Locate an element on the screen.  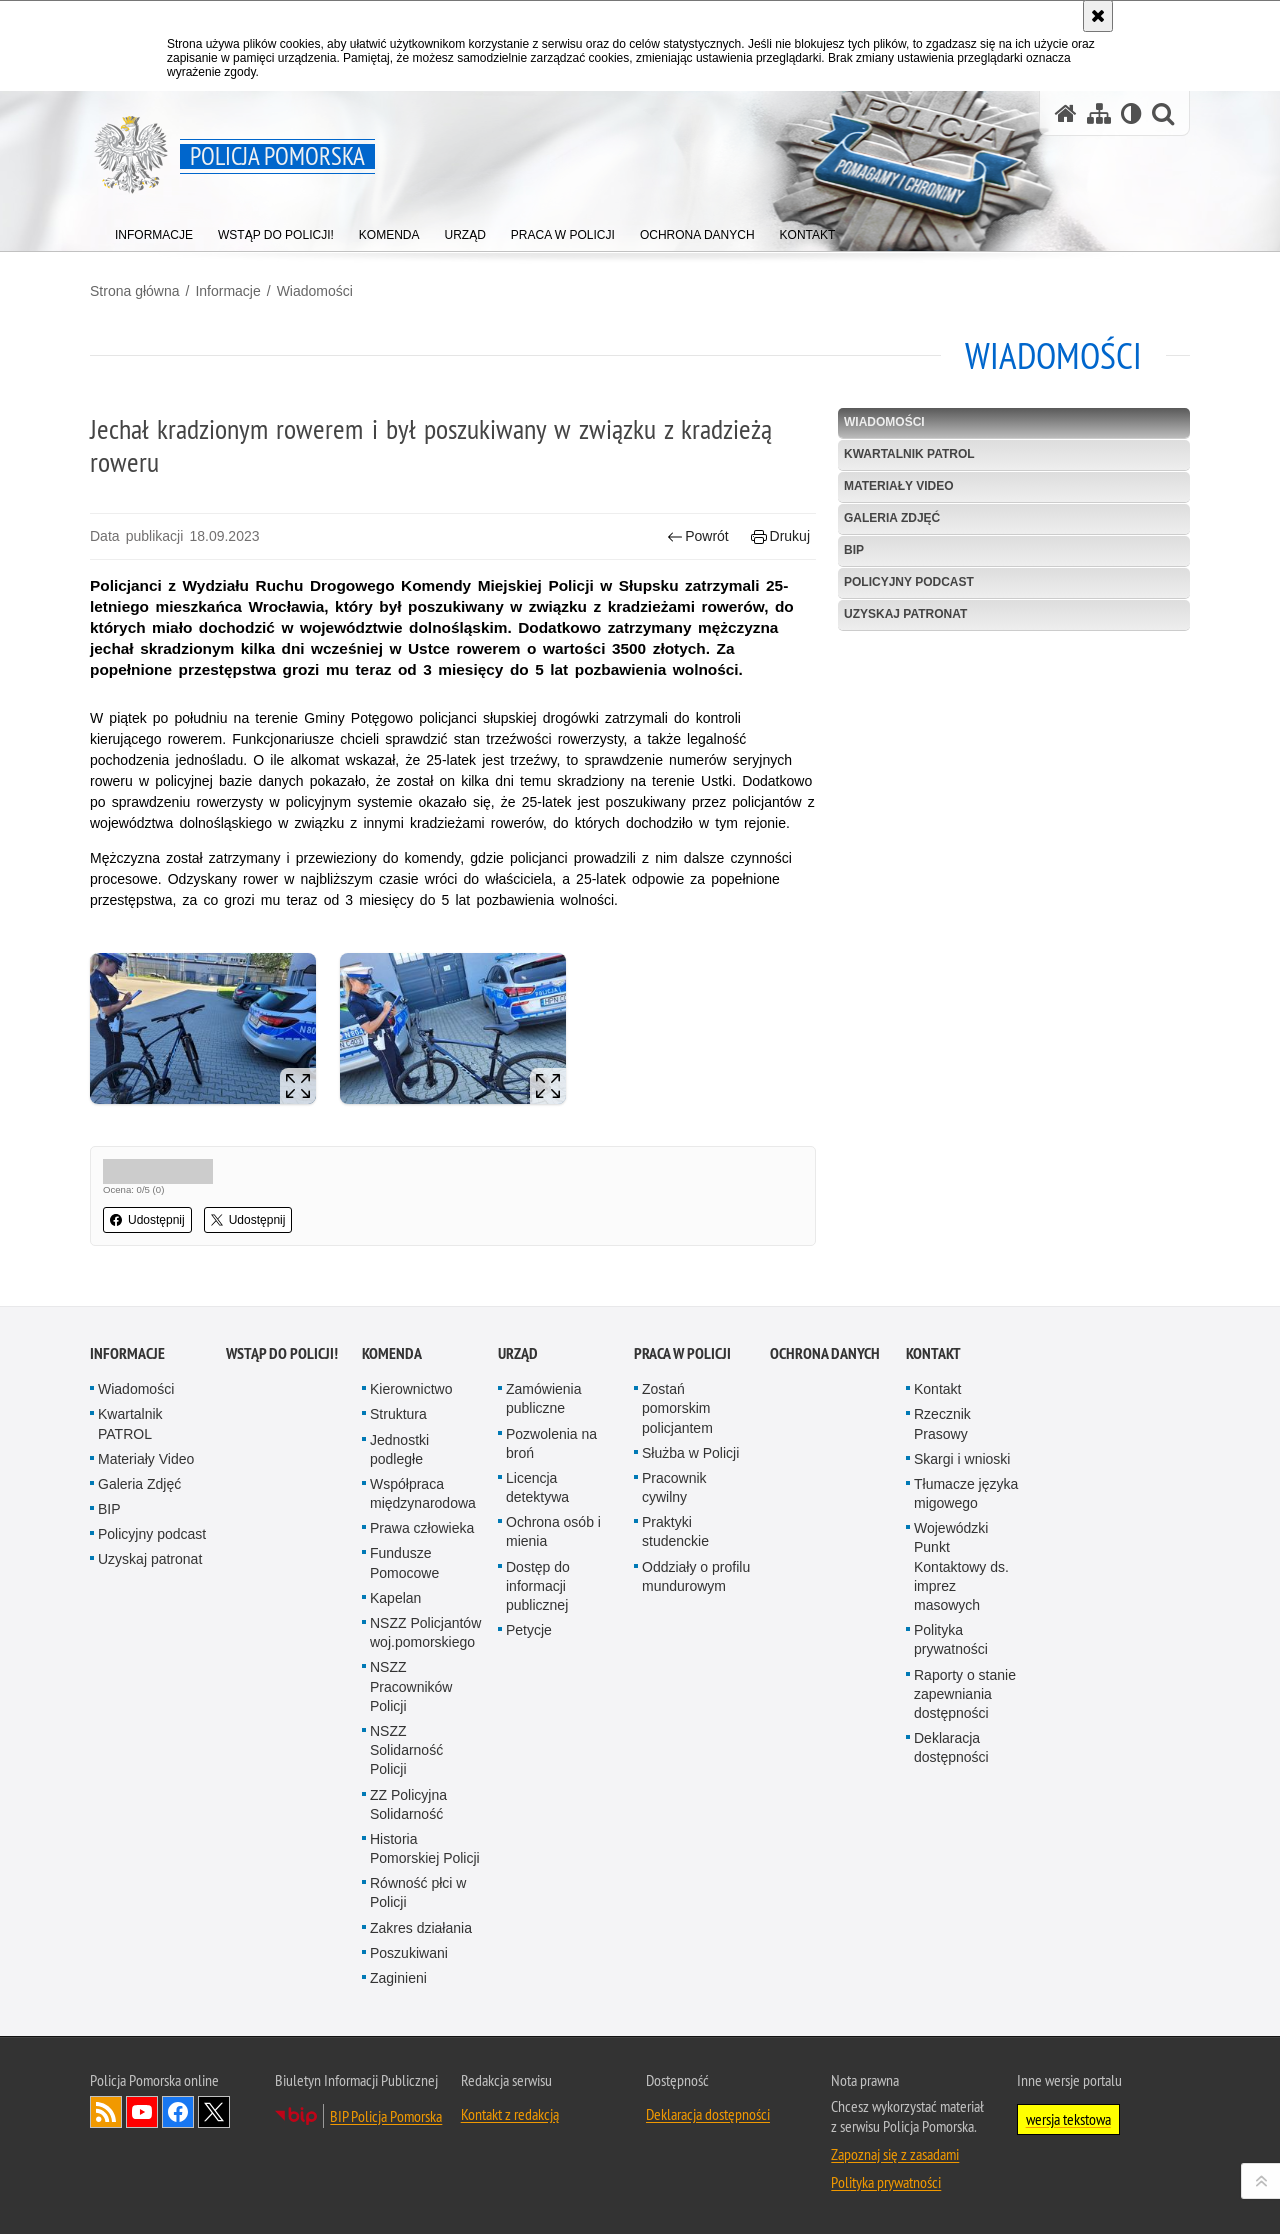
Skargi i wnioski [Skargi i wnioski. Uwaga. Ten link otwiera nowe okno.] is located at coordinates (962, 1459).